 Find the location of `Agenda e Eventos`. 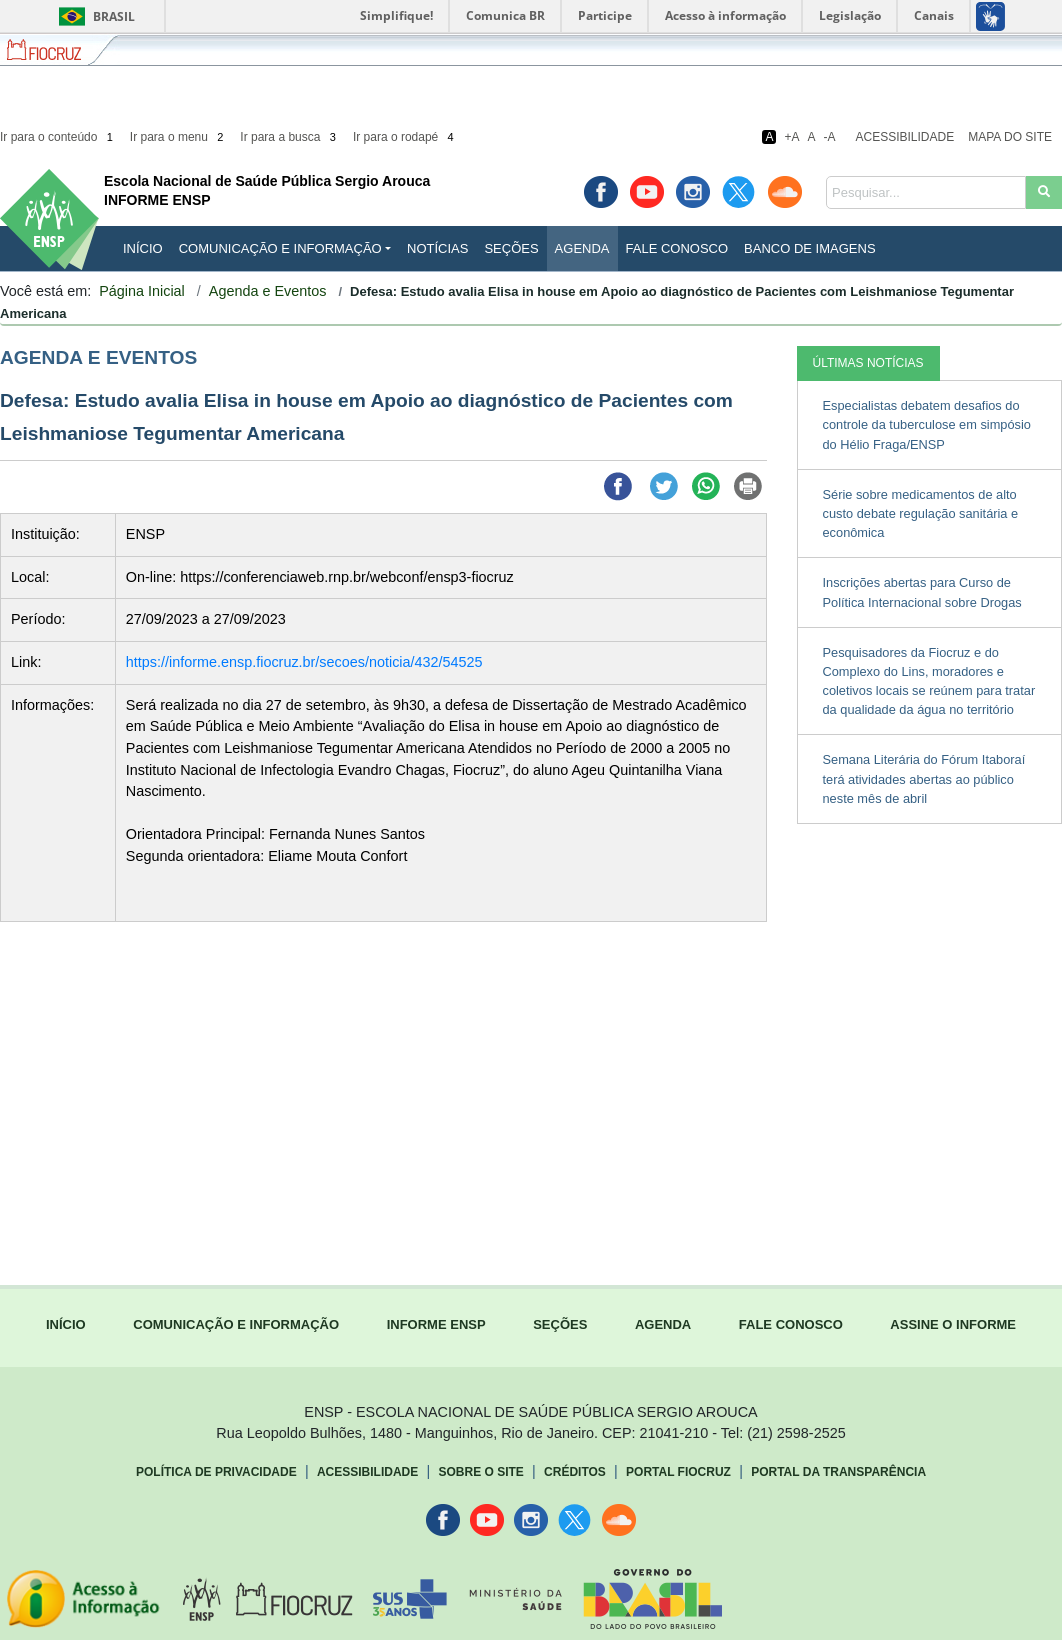

Agenda e Eventos is located at coordinates (268, 291).